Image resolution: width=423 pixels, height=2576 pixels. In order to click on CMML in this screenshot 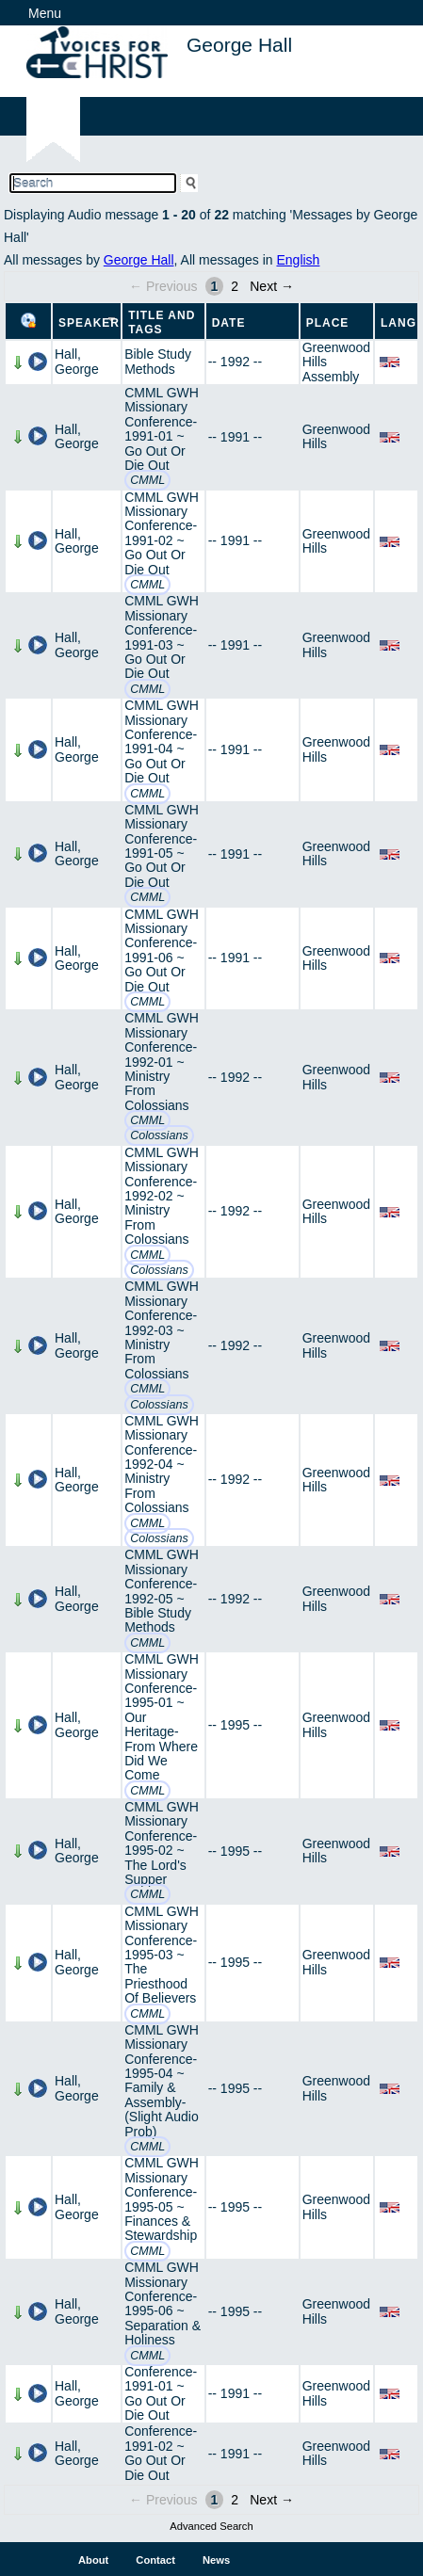, I will do `click(147, 480)`.